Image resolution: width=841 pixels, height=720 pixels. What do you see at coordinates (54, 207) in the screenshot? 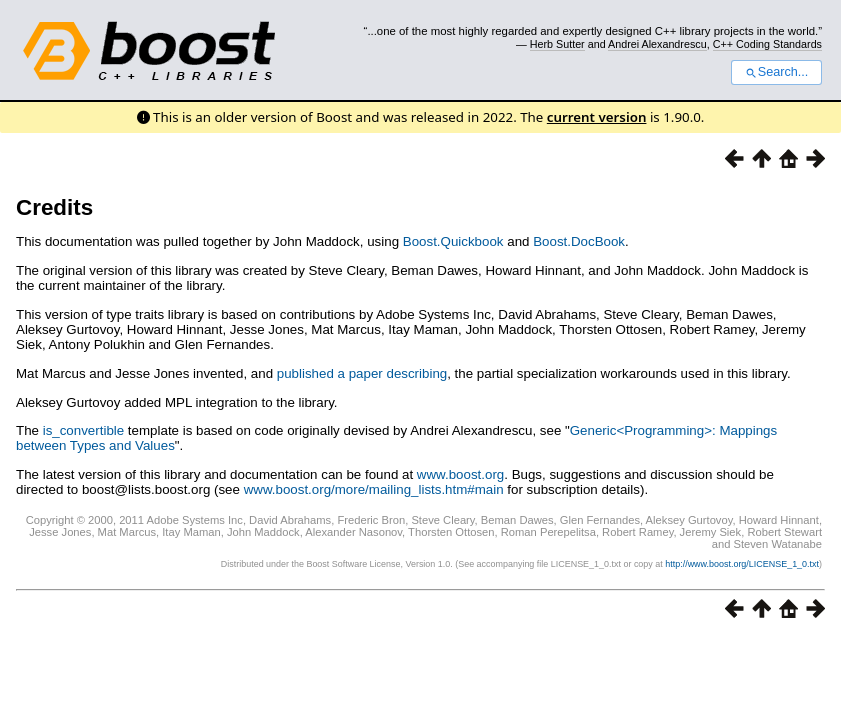
I see `Credits` at bounding box center [54, 207].